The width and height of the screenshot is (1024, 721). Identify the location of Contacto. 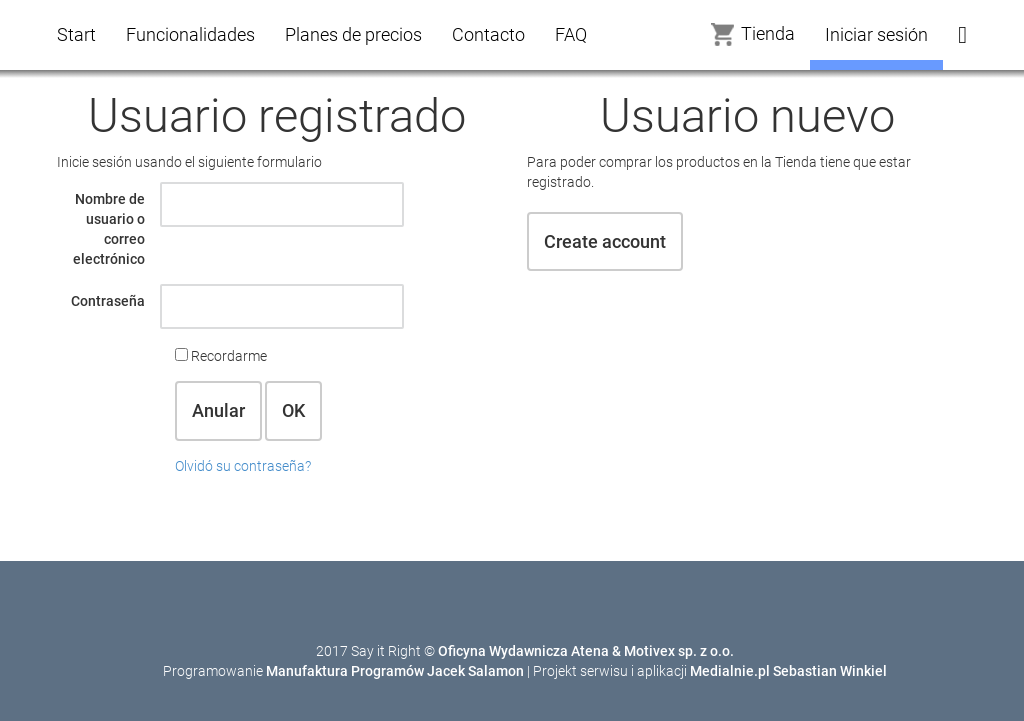
(488, 34).